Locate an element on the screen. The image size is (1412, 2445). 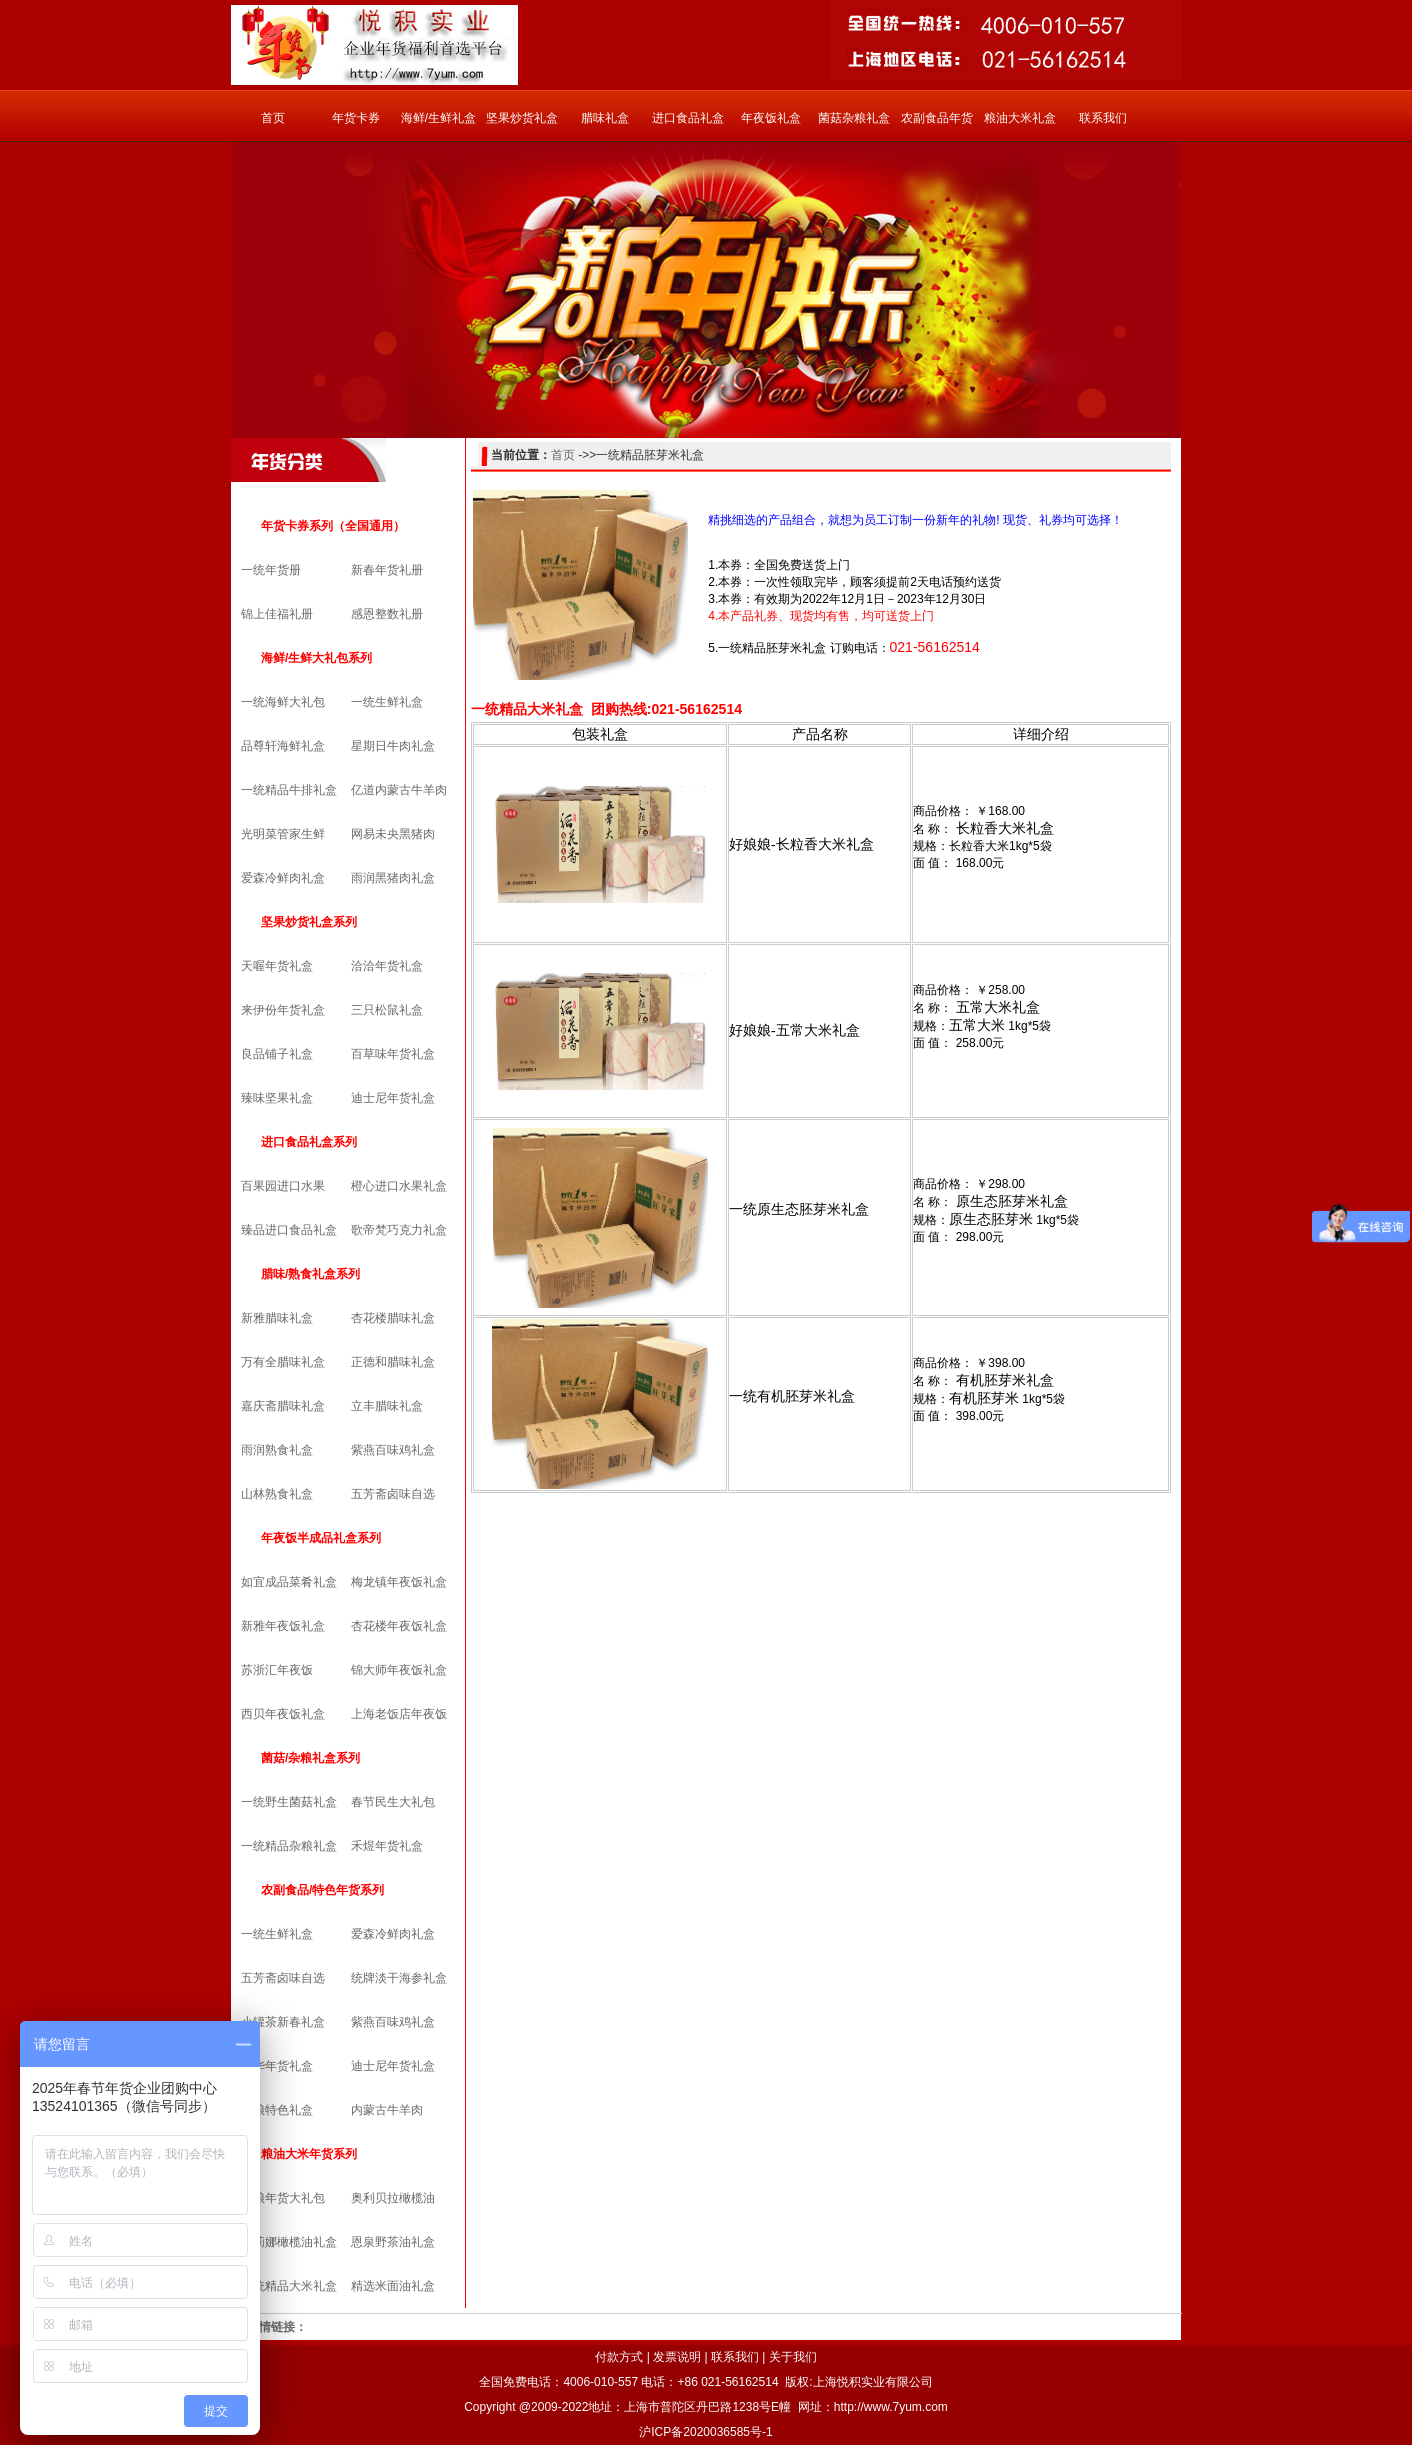
一统精品大米礼盒 is located at coordinates (289, 2286).